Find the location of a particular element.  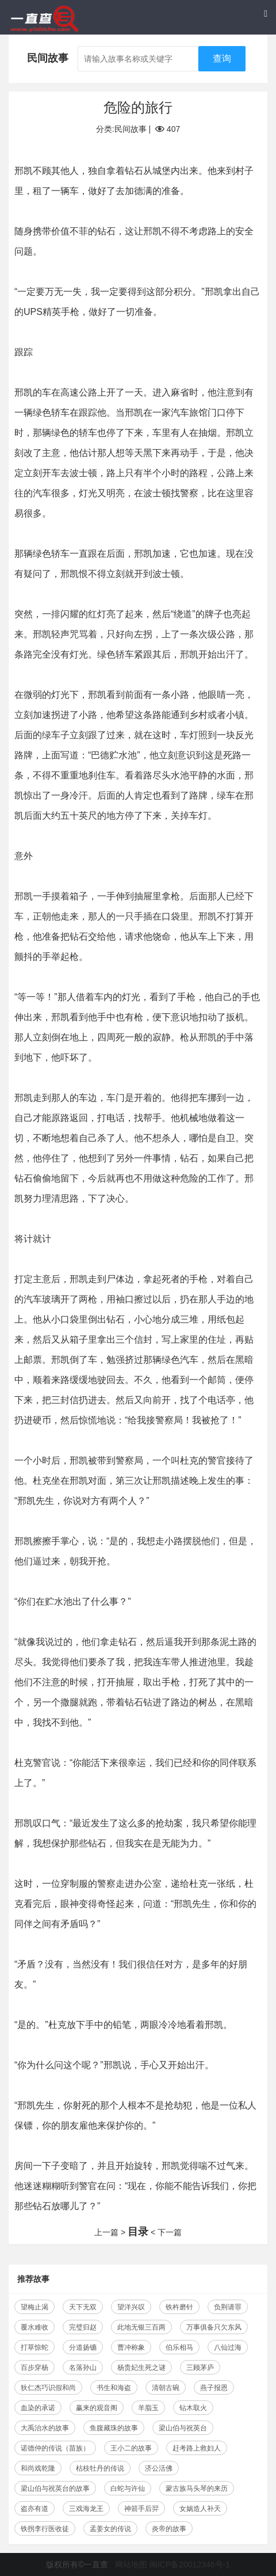

鱼腹藏珠的故事 is located at coordinates (114, 2428).